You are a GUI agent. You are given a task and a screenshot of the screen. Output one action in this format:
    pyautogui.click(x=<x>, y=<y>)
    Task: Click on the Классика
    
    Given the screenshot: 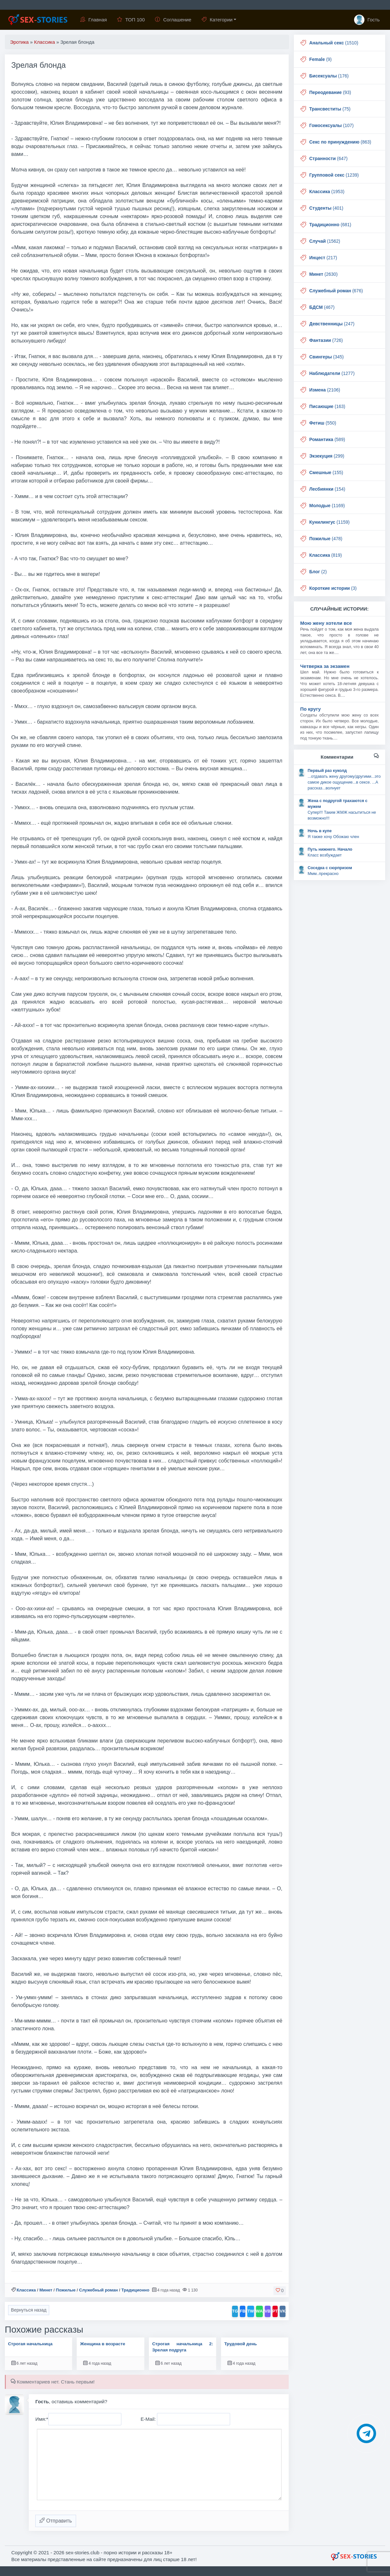 What is the action you would take?
    pyautogui.click(x=26, y=2290)
    